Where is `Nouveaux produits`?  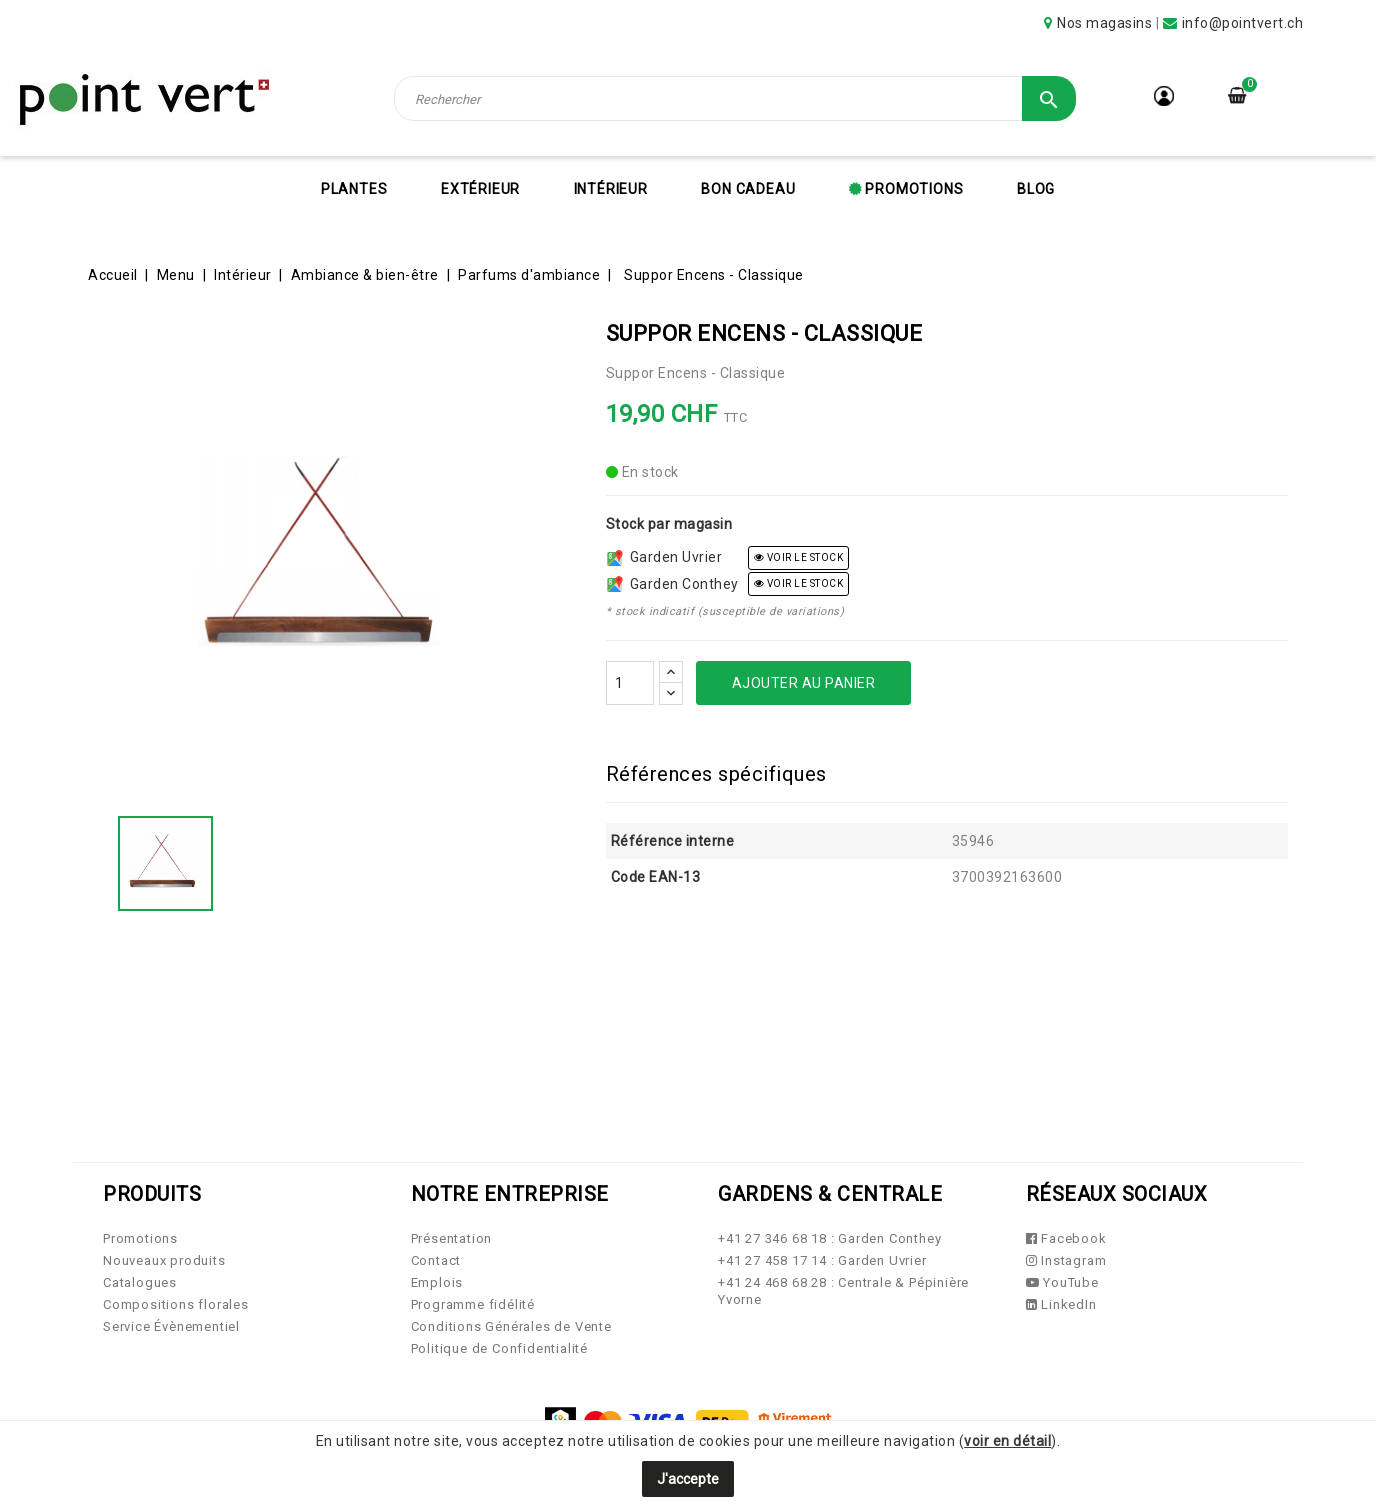 Nouveaux produits is located at coordinates (164, 1260).